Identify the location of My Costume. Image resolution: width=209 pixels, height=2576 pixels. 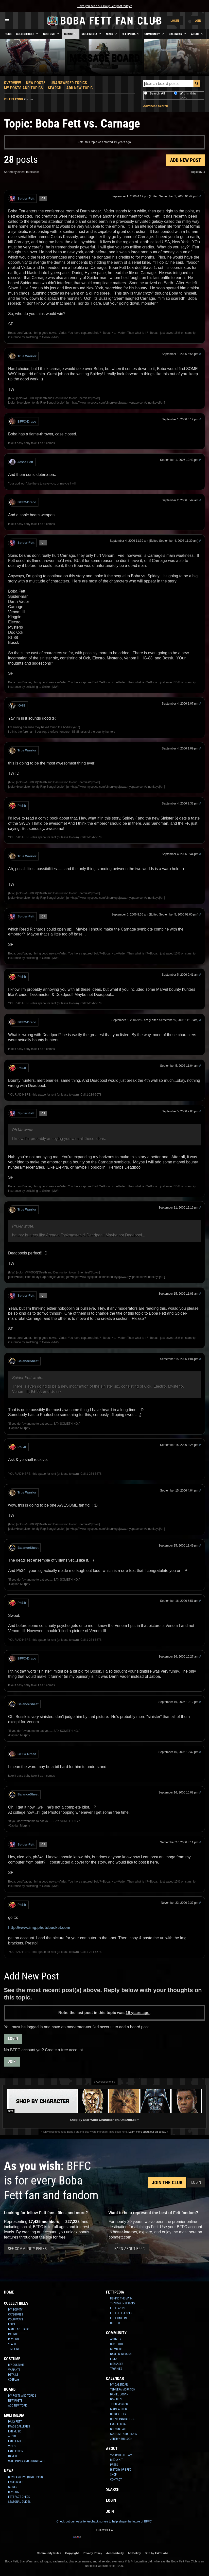
(16, 2365).